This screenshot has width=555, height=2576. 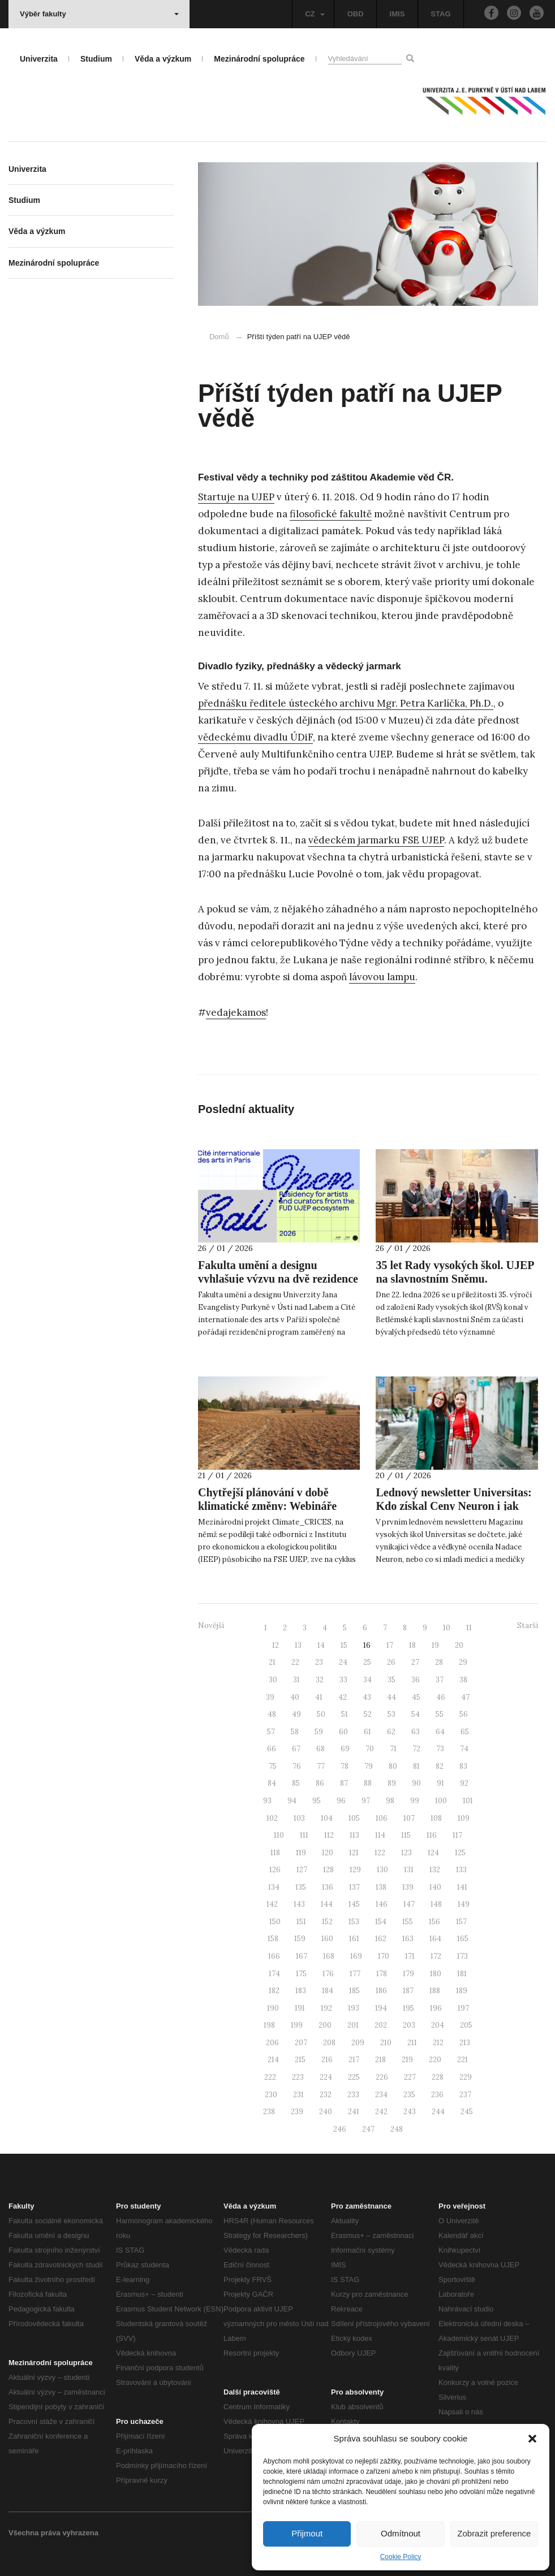 What do you see at coordinates (367, 1662) in the screenshot?
I see `25` at bounding box center [367, 1662].